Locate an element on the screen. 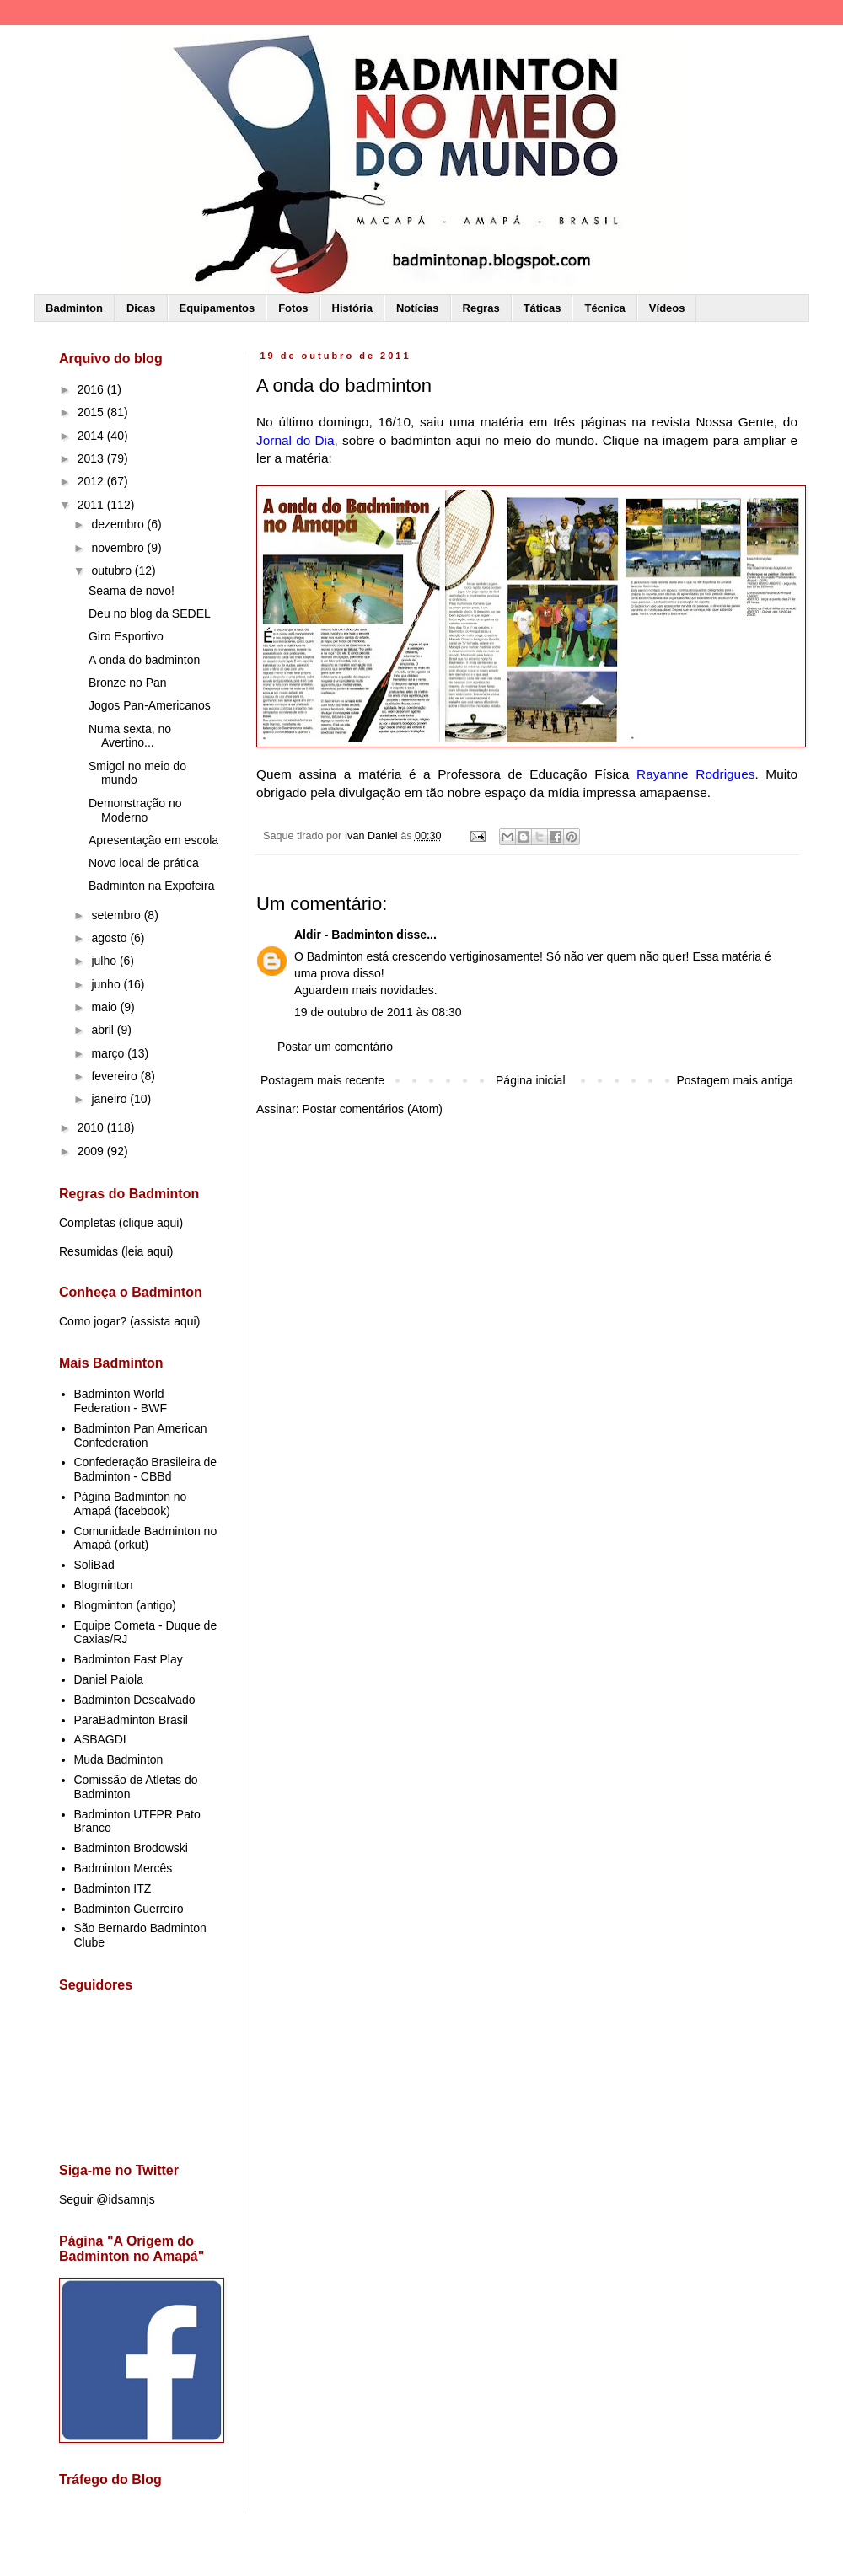  Táticas is located at coordinates (542, 308).